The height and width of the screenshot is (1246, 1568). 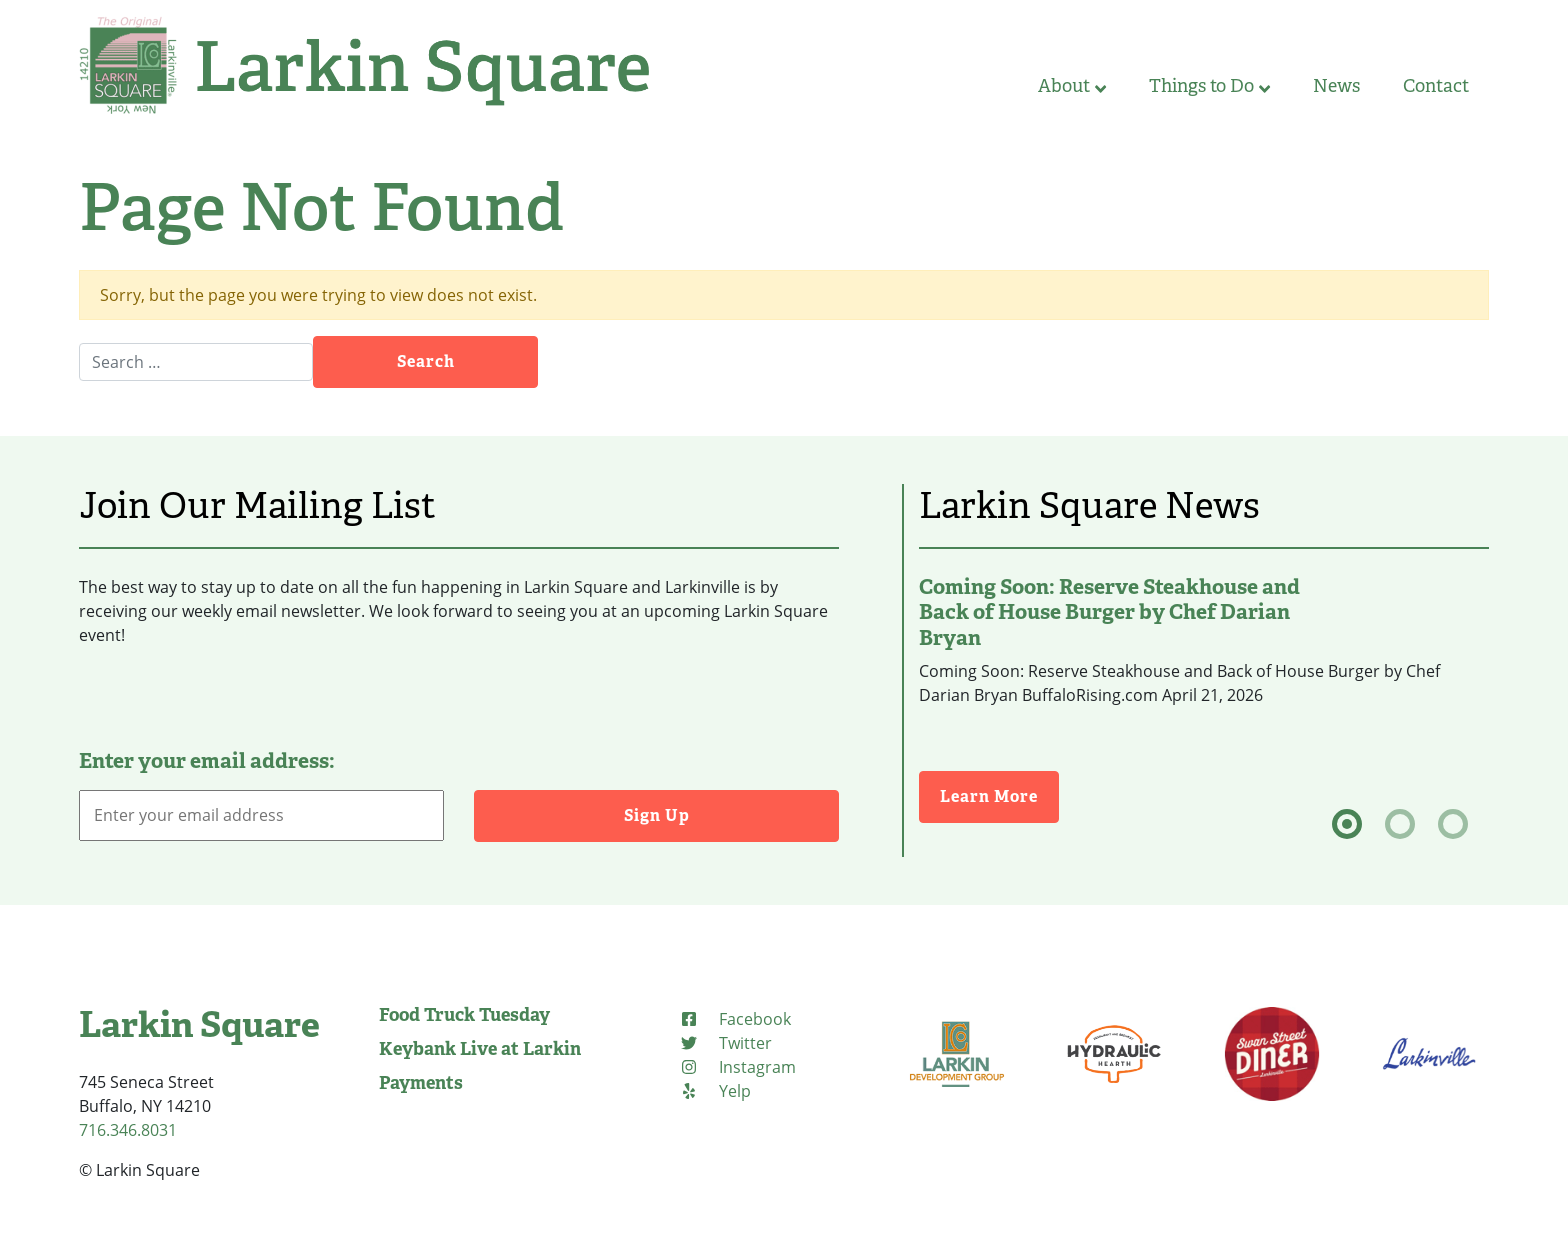 What do you see at coordinates (999, 795) in the screenshot?
I see `Learn More` at bounding box center [999, 795].